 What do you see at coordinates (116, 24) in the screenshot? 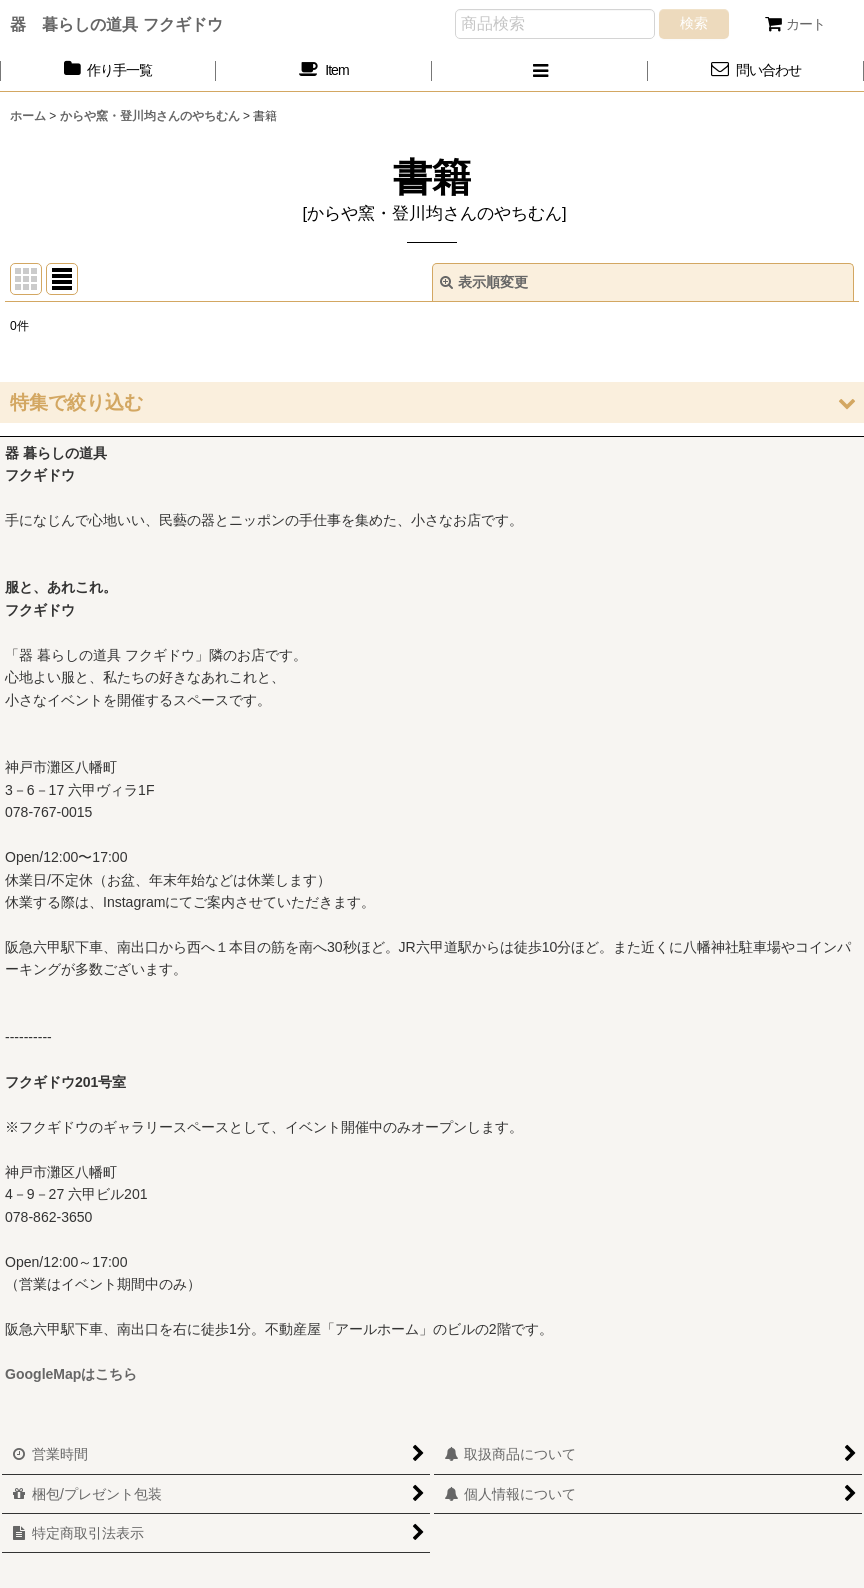
I see `器 暮らしの道具 フクギドウ` at bounding box center [116, 24].